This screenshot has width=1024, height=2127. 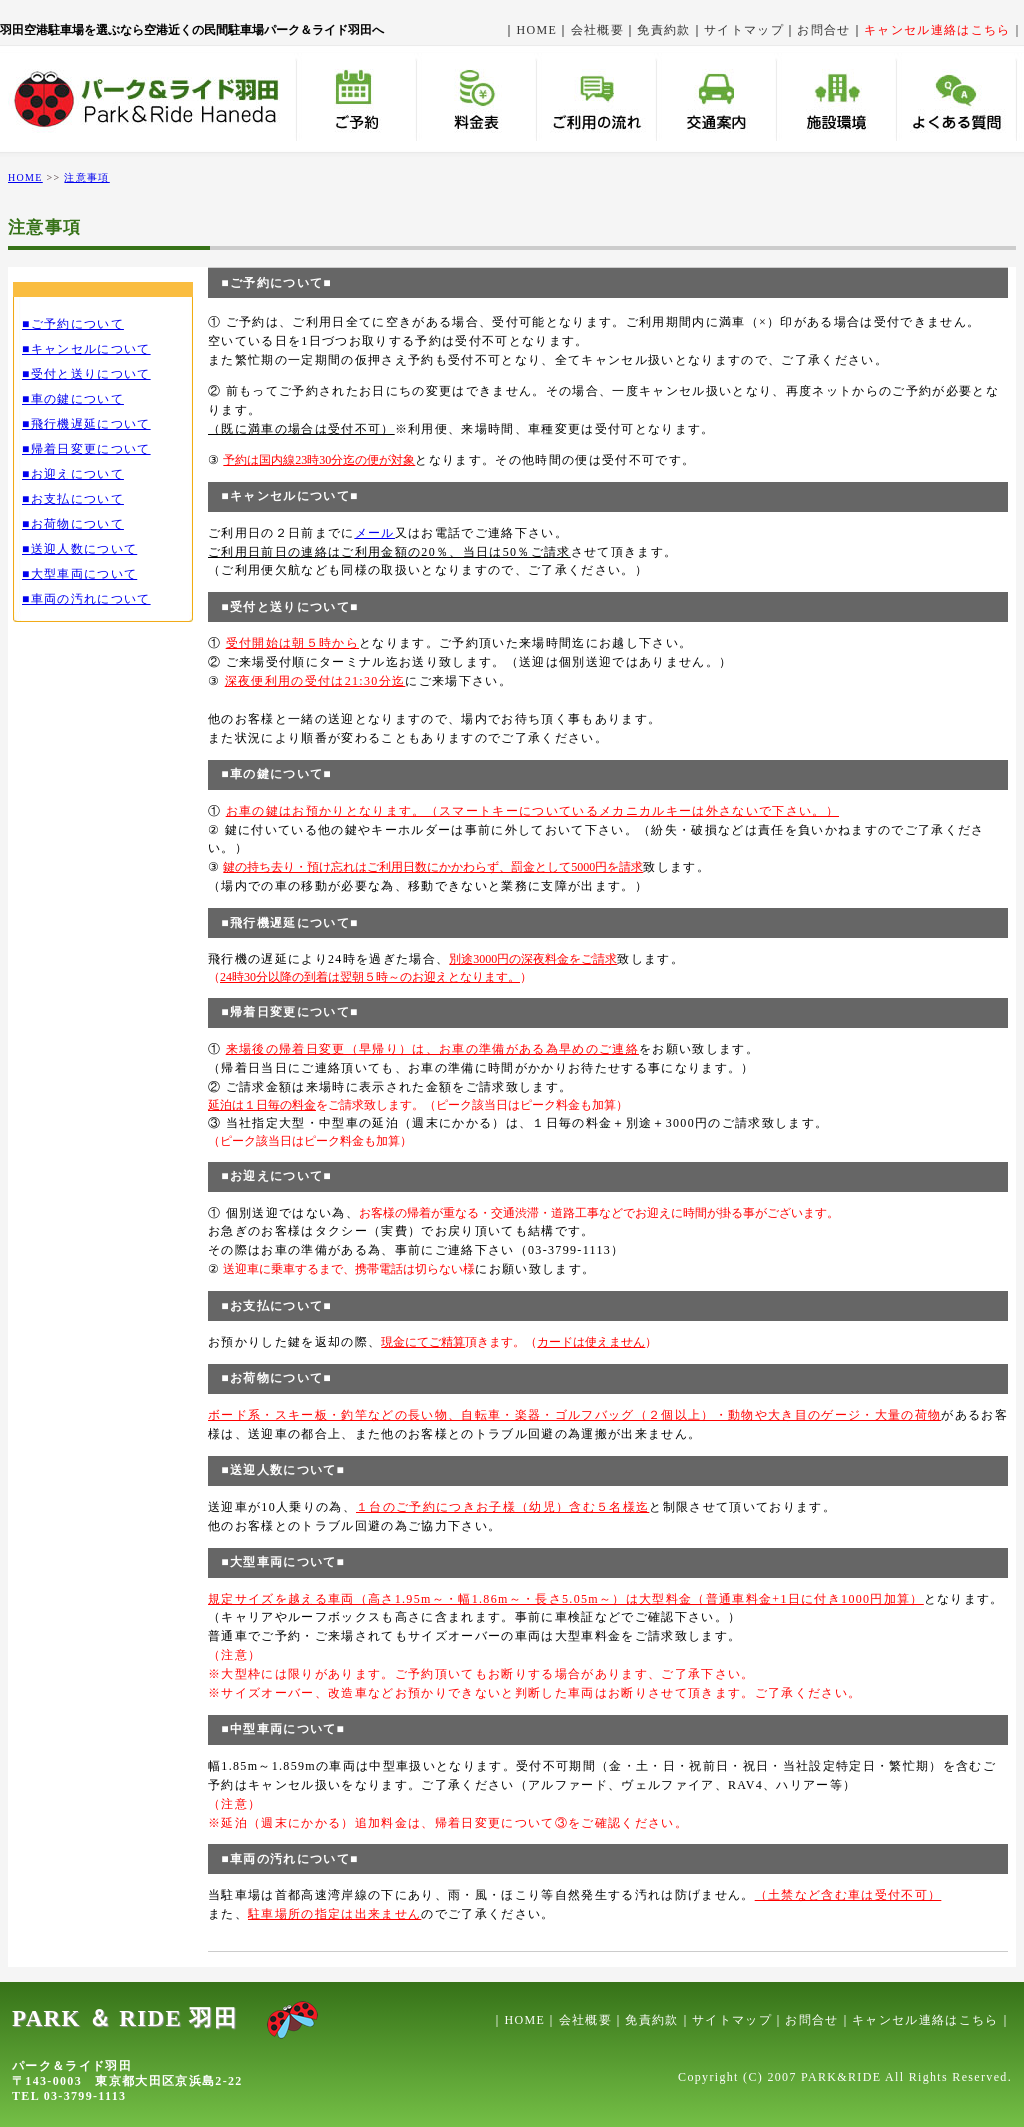 What do you see at coordinates (86, 349) in the screenshot?
I see `■キャンセルについて` at bounding box center [86, 349].